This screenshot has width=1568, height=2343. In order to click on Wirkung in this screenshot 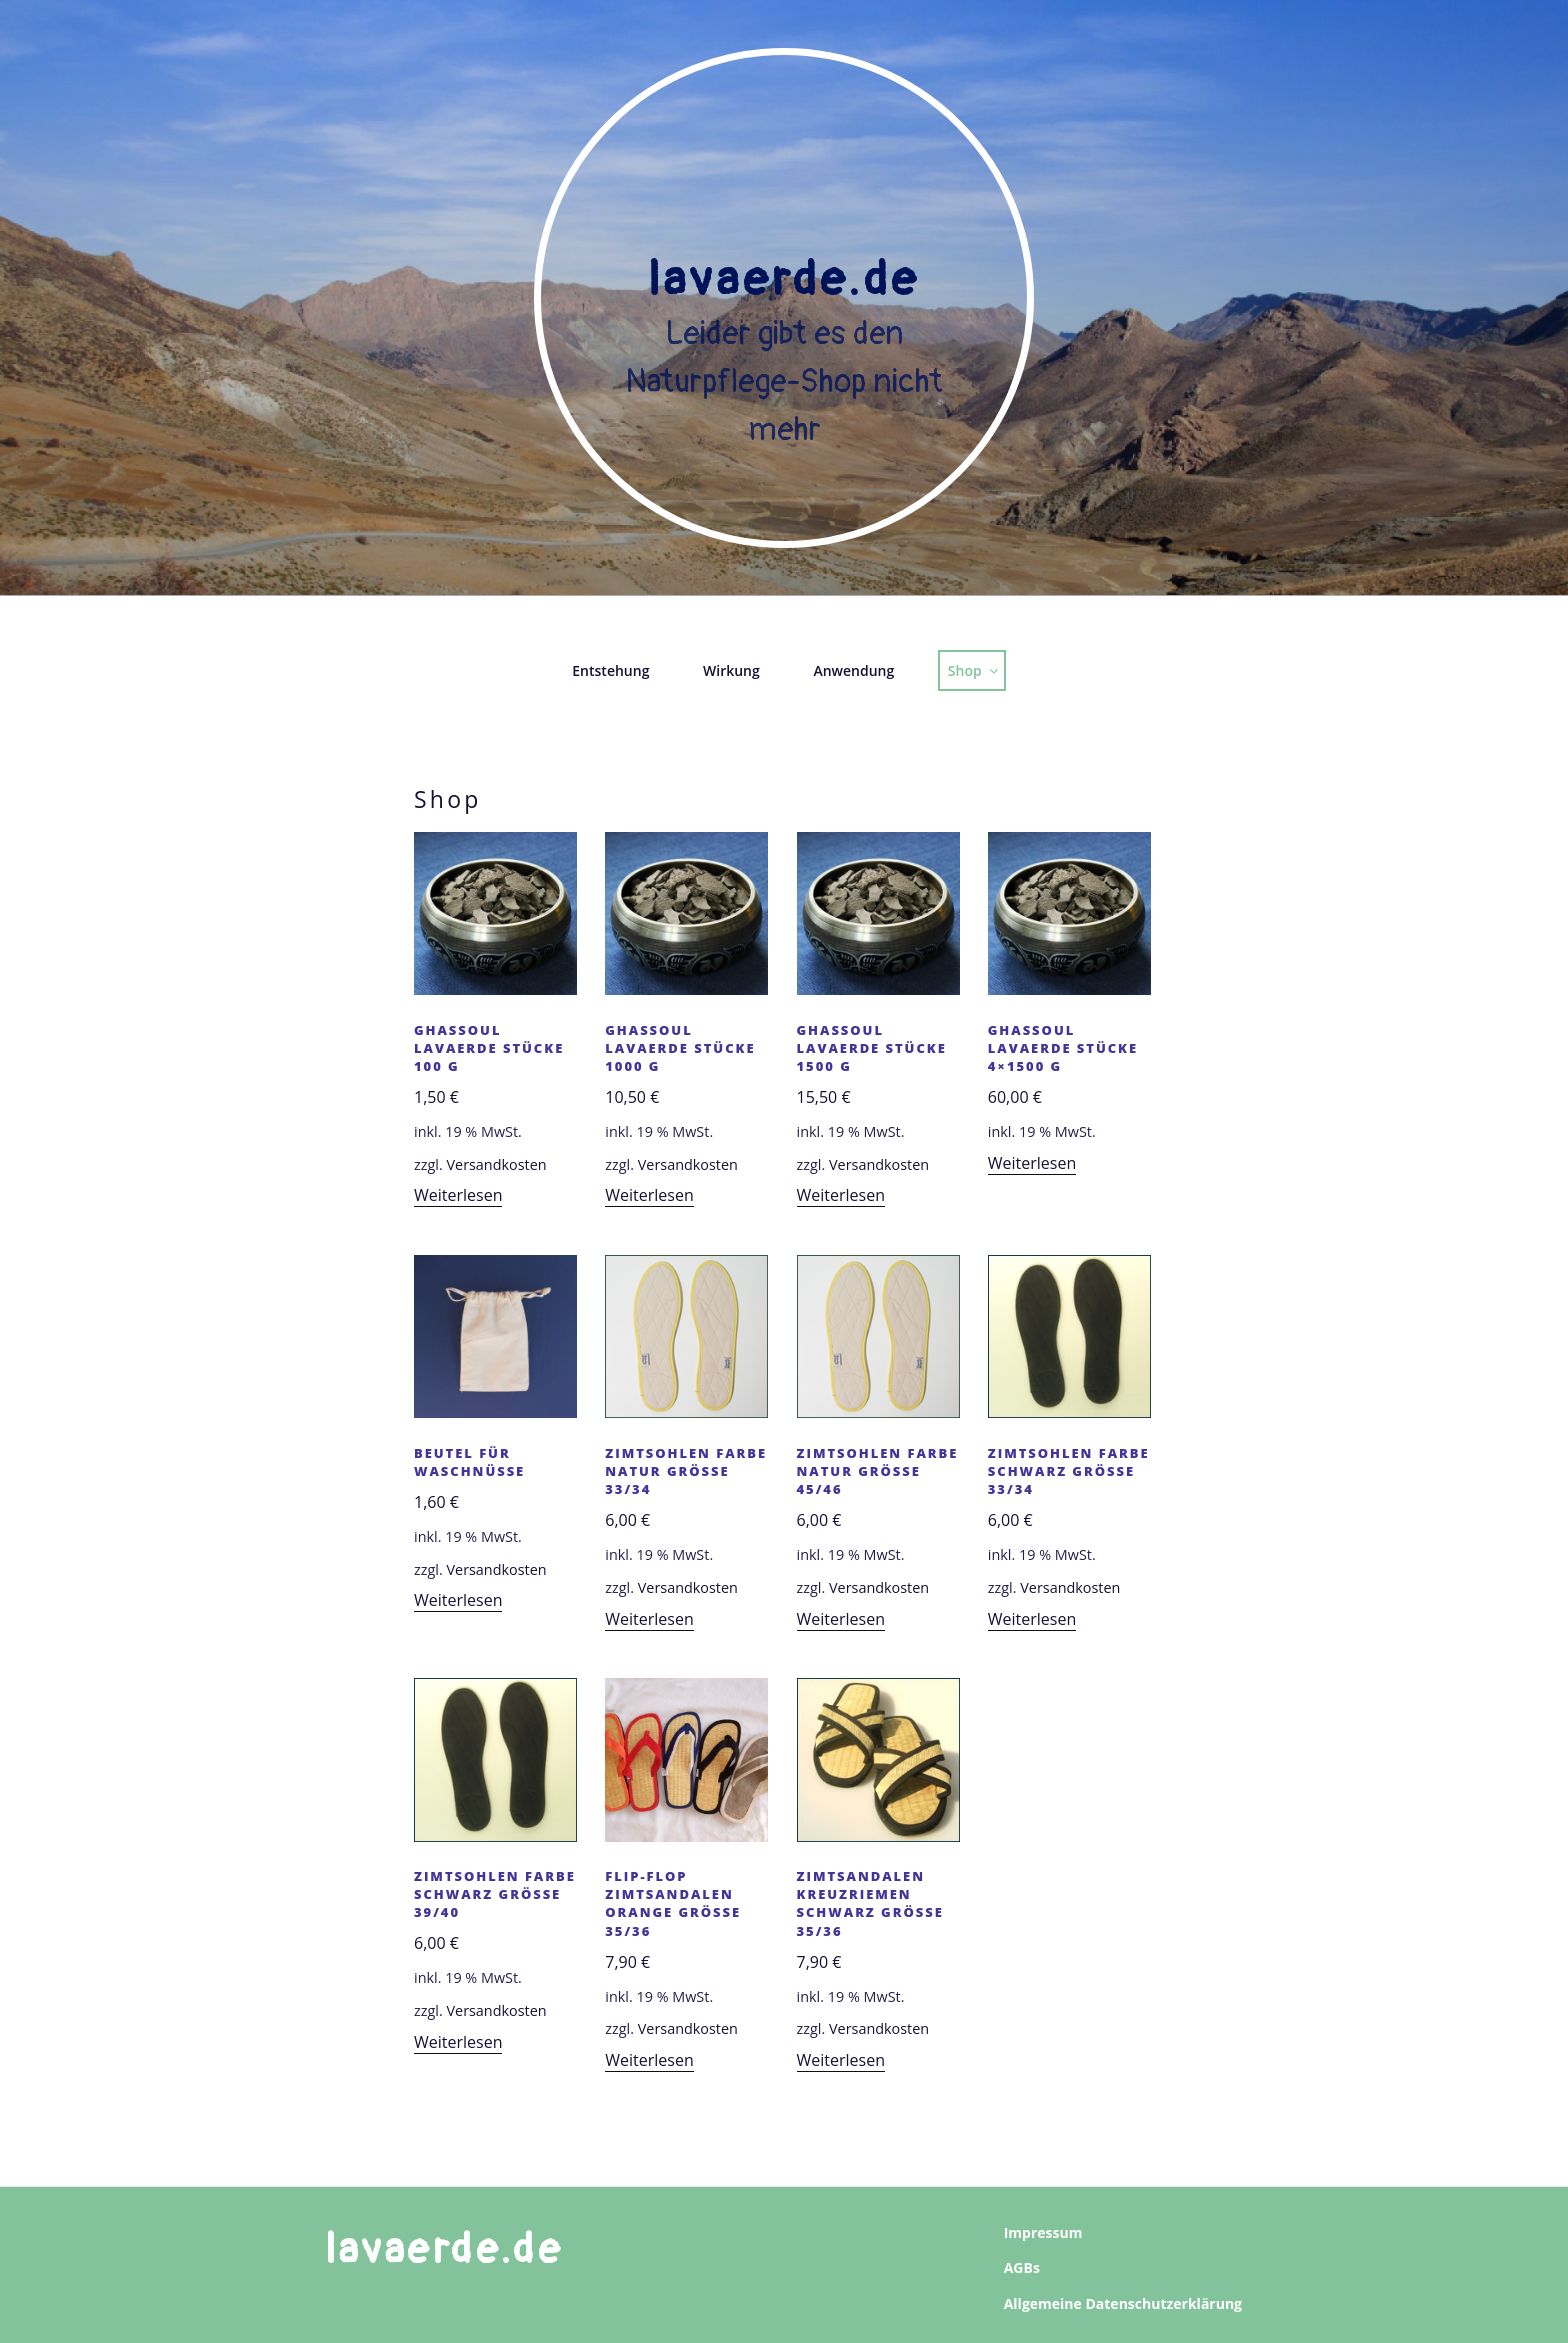, I will do `click(731, 670)`.